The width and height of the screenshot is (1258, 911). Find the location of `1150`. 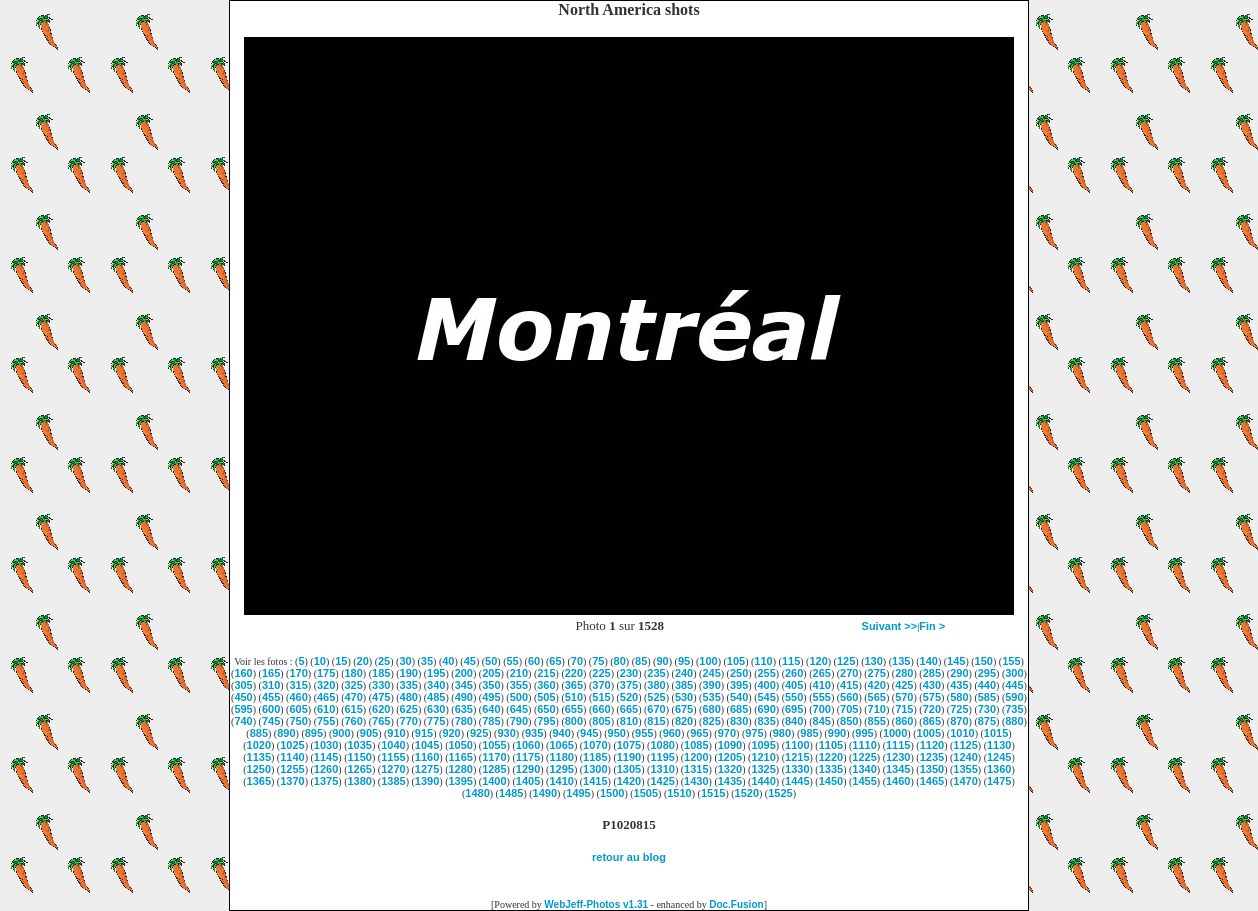

1150 is located at coordinates (360, 757).